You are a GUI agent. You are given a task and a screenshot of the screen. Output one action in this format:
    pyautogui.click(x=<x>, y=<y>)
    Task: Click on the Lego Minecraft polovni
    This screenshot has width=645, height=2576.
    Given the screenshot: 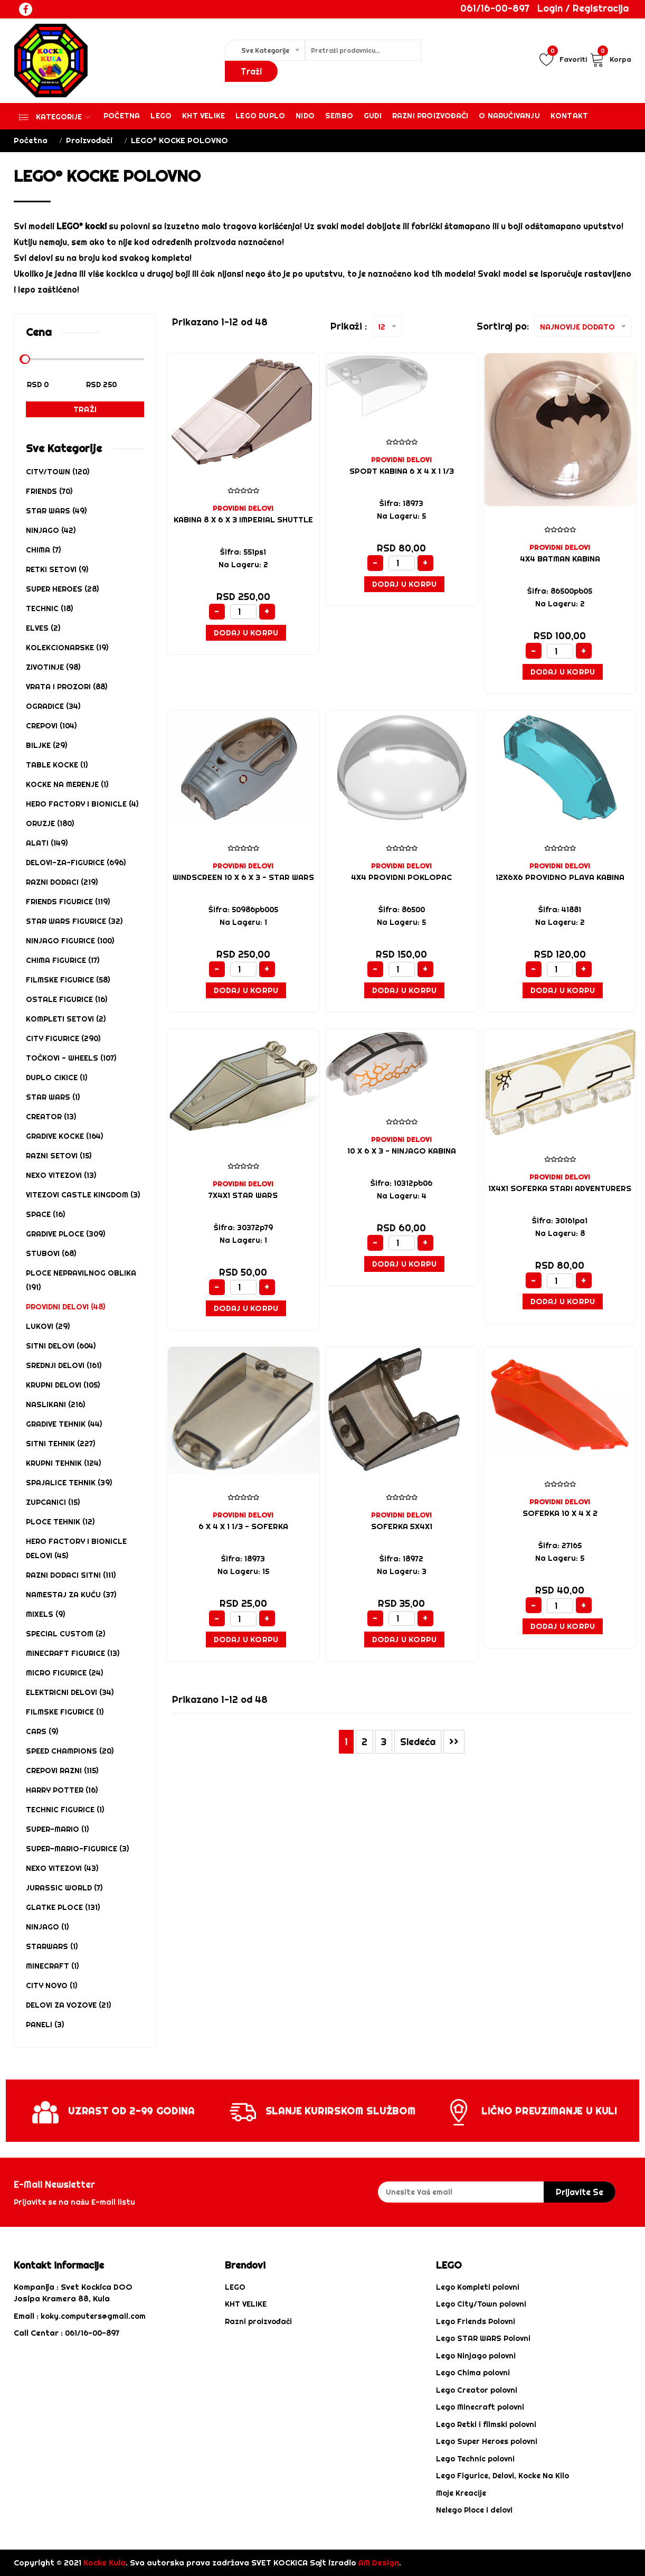 What is the action you would take?
    pyautogui.click(x=480, y=2407)
    